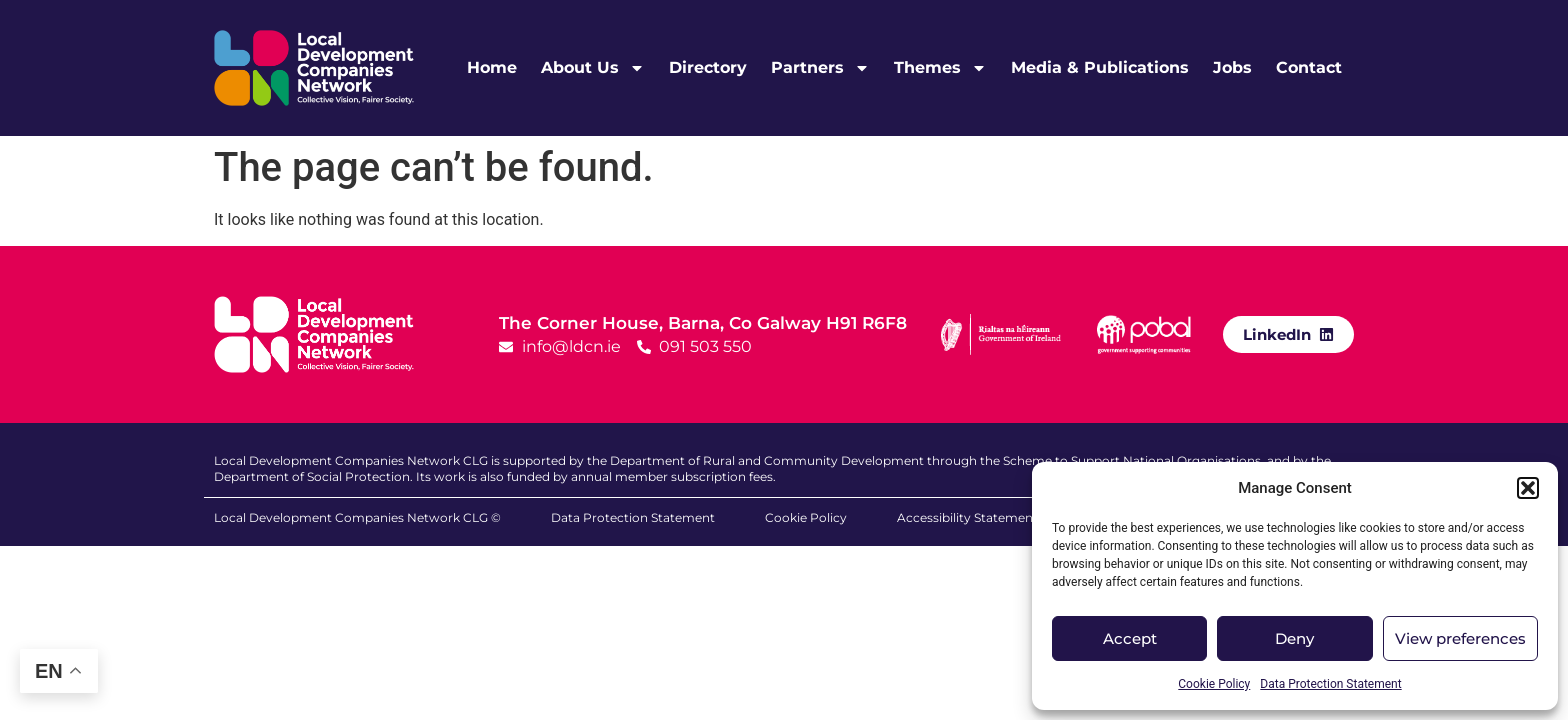  What do you see at coordinates (1326, 334) in the screenshot?
I see `[LinkedIn]` at bounding box center [1326, 334].